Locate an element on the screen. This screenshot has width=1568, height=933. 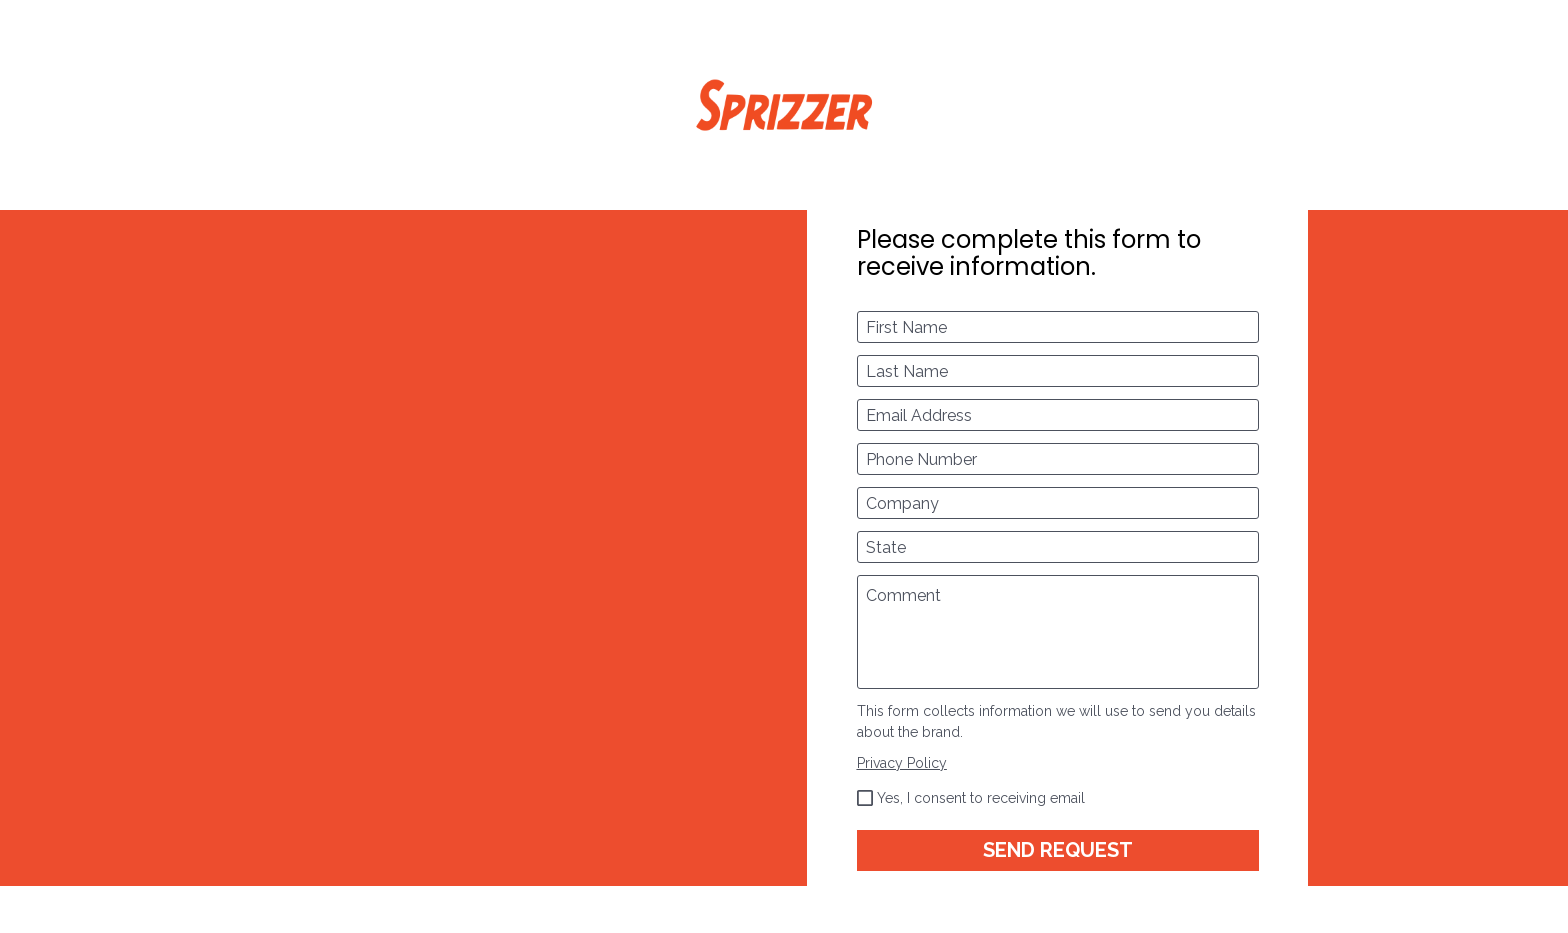
Privacy Policy is located at coordinates (902, 763).